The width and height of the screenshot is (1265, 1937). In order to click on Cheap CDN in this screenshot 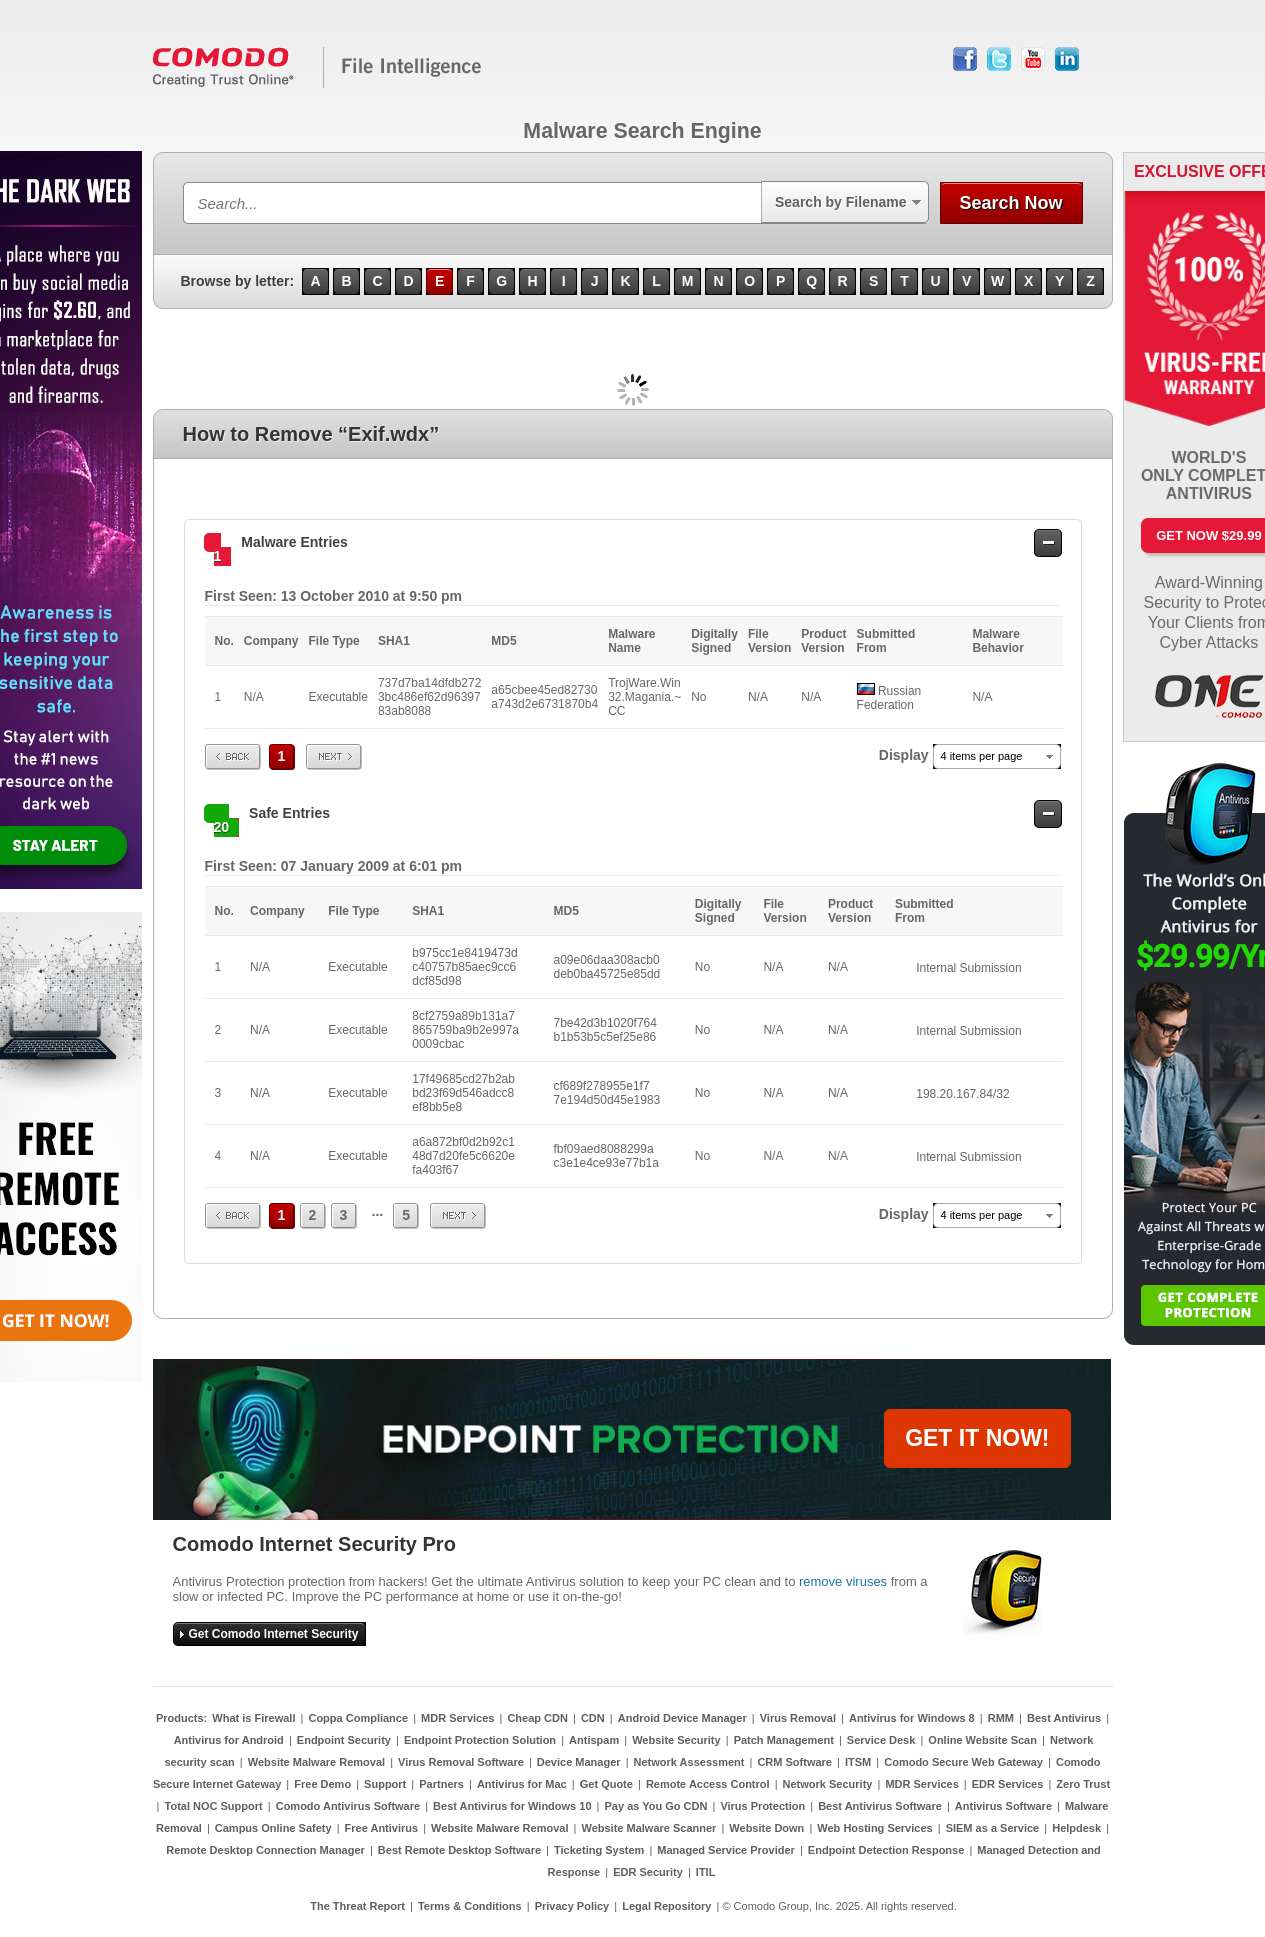, I will do `click(537, 1718)`.